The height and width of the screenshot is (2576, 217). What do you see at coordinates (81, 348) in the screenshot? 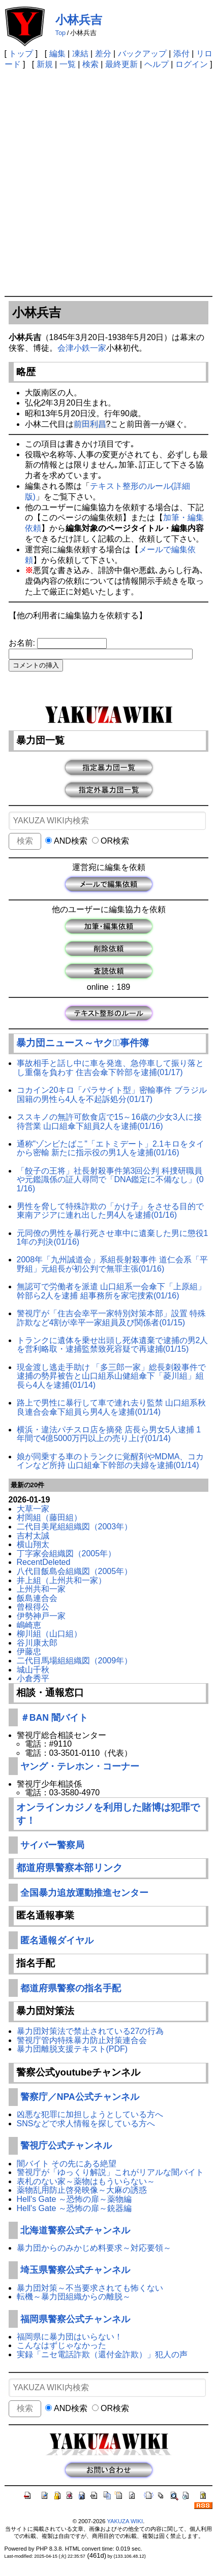
I see `会津小鉄一家` at bounding box center [81, 348].